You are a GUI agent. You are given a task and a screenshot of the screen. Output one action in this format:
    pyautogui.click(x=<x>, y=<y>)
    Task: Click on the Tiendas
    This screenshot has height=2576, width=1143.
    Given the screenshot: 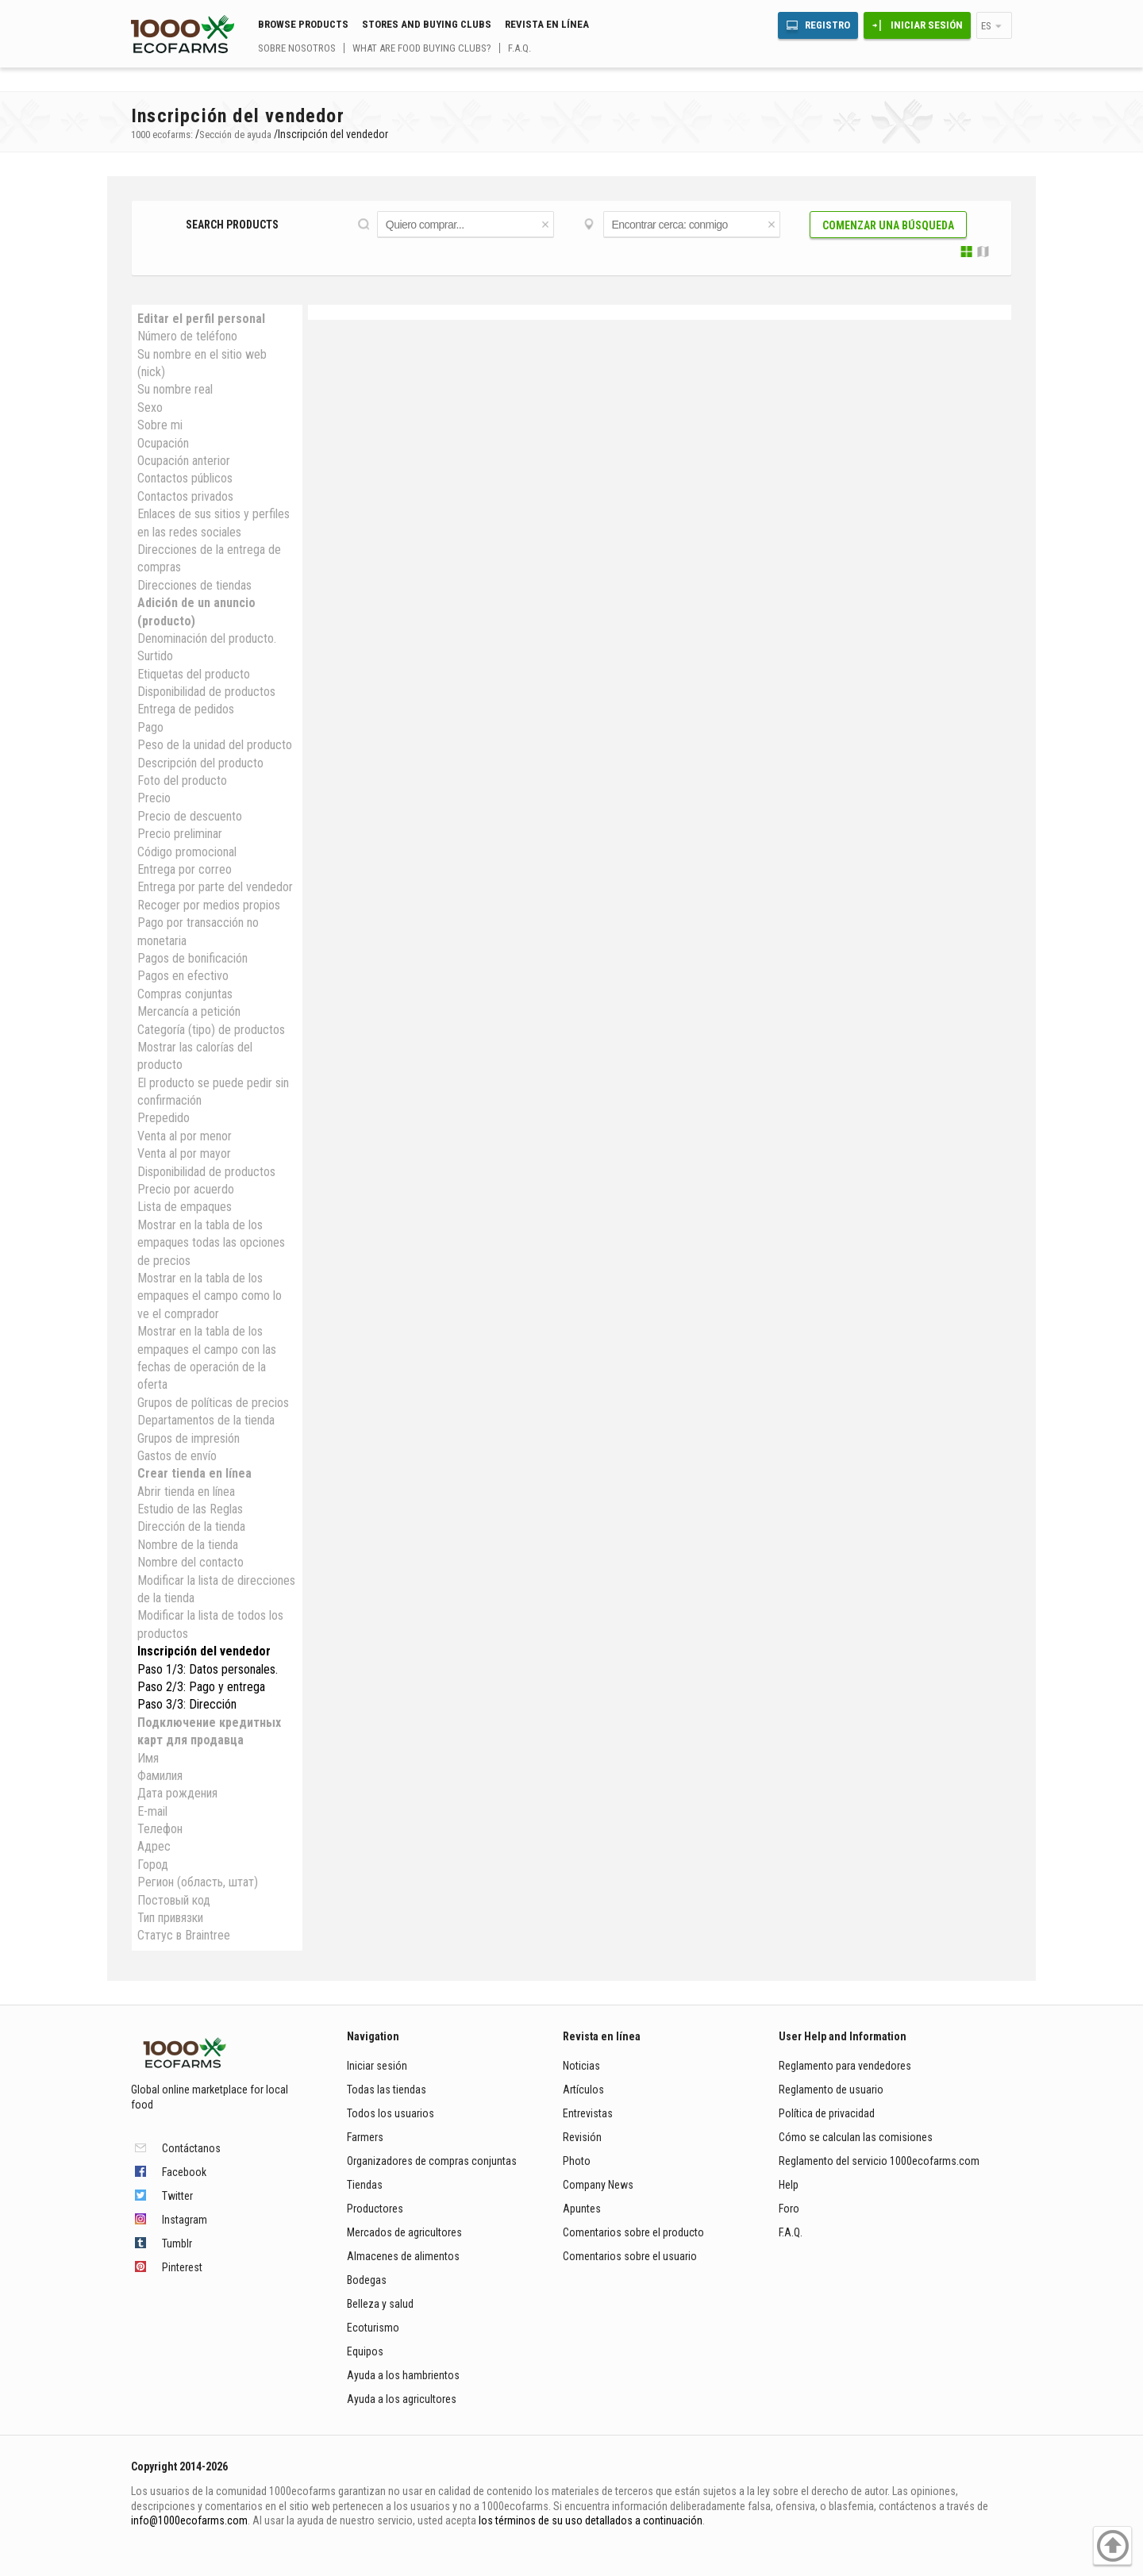 What is the action you would take?
    pyautogui.click(x=365, y=2184)
    